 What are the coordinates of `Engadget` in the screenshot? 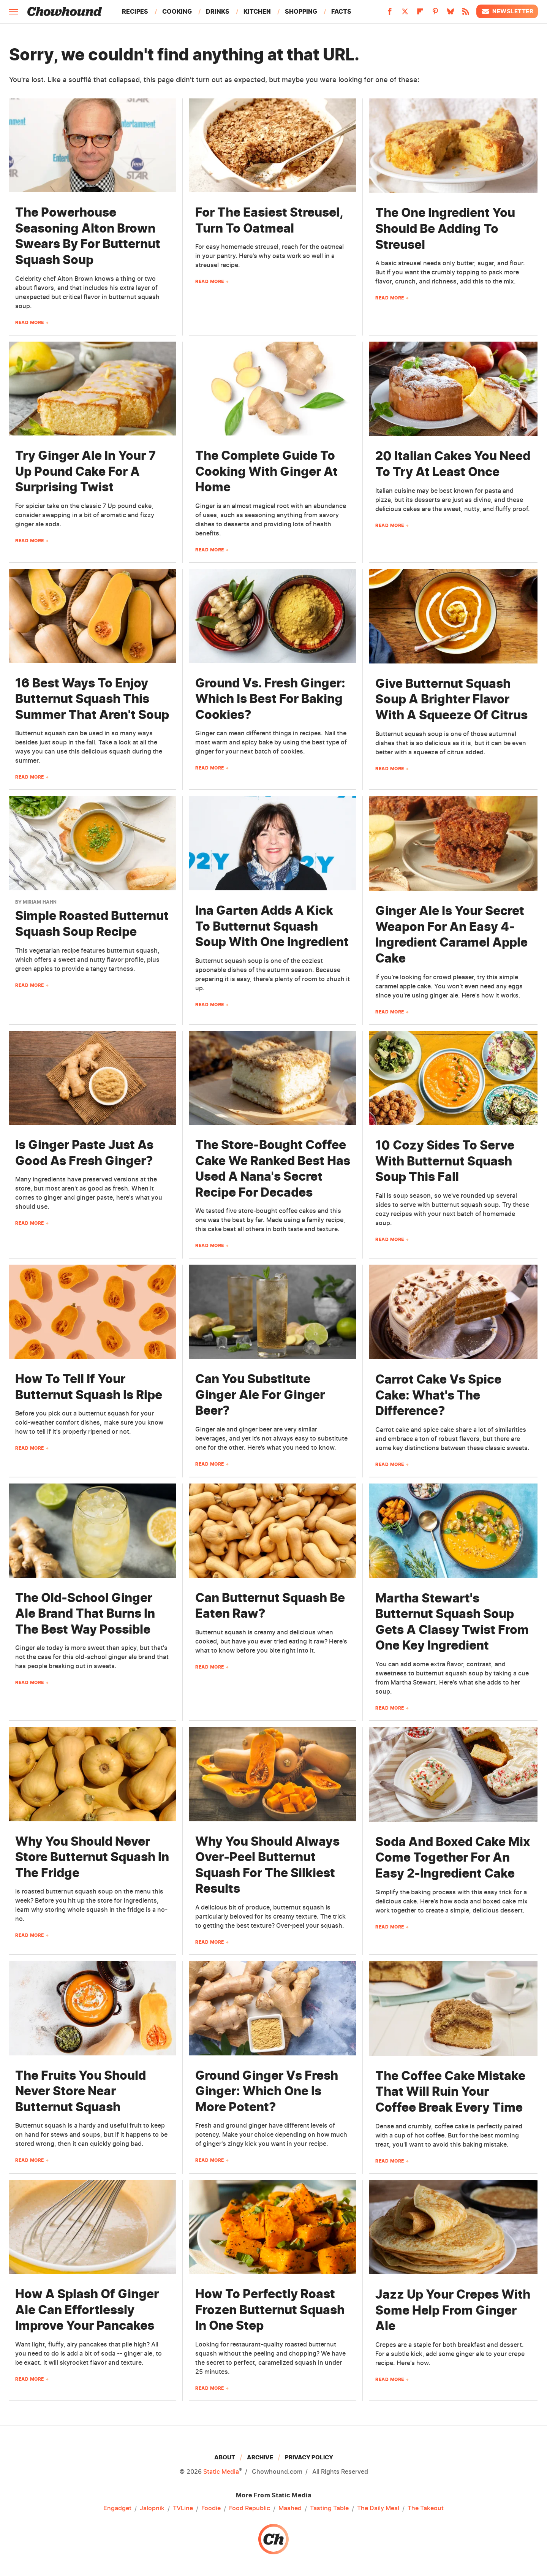 It's located at (117, 2508).